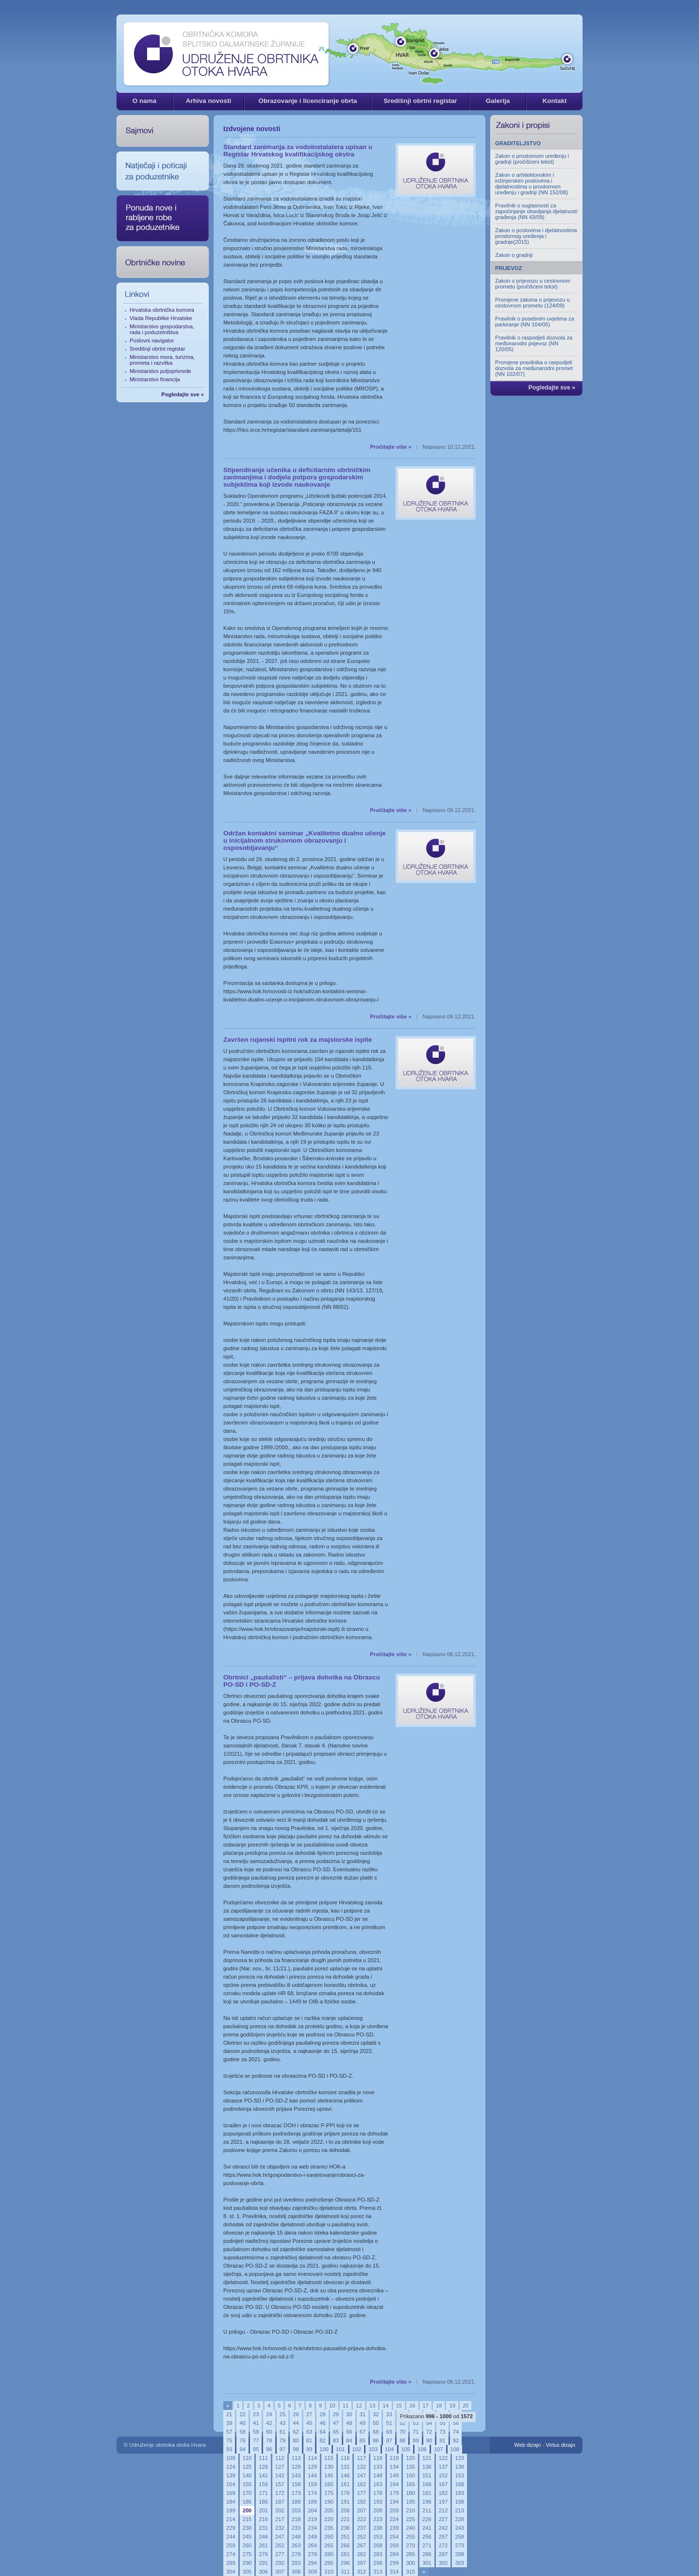 Image resolution: width=699 pixels, height=2576 pixels. What do you see at coordinates (394, 2563) in the screenshot?
I see `299` at bounding box center [394, 2563].